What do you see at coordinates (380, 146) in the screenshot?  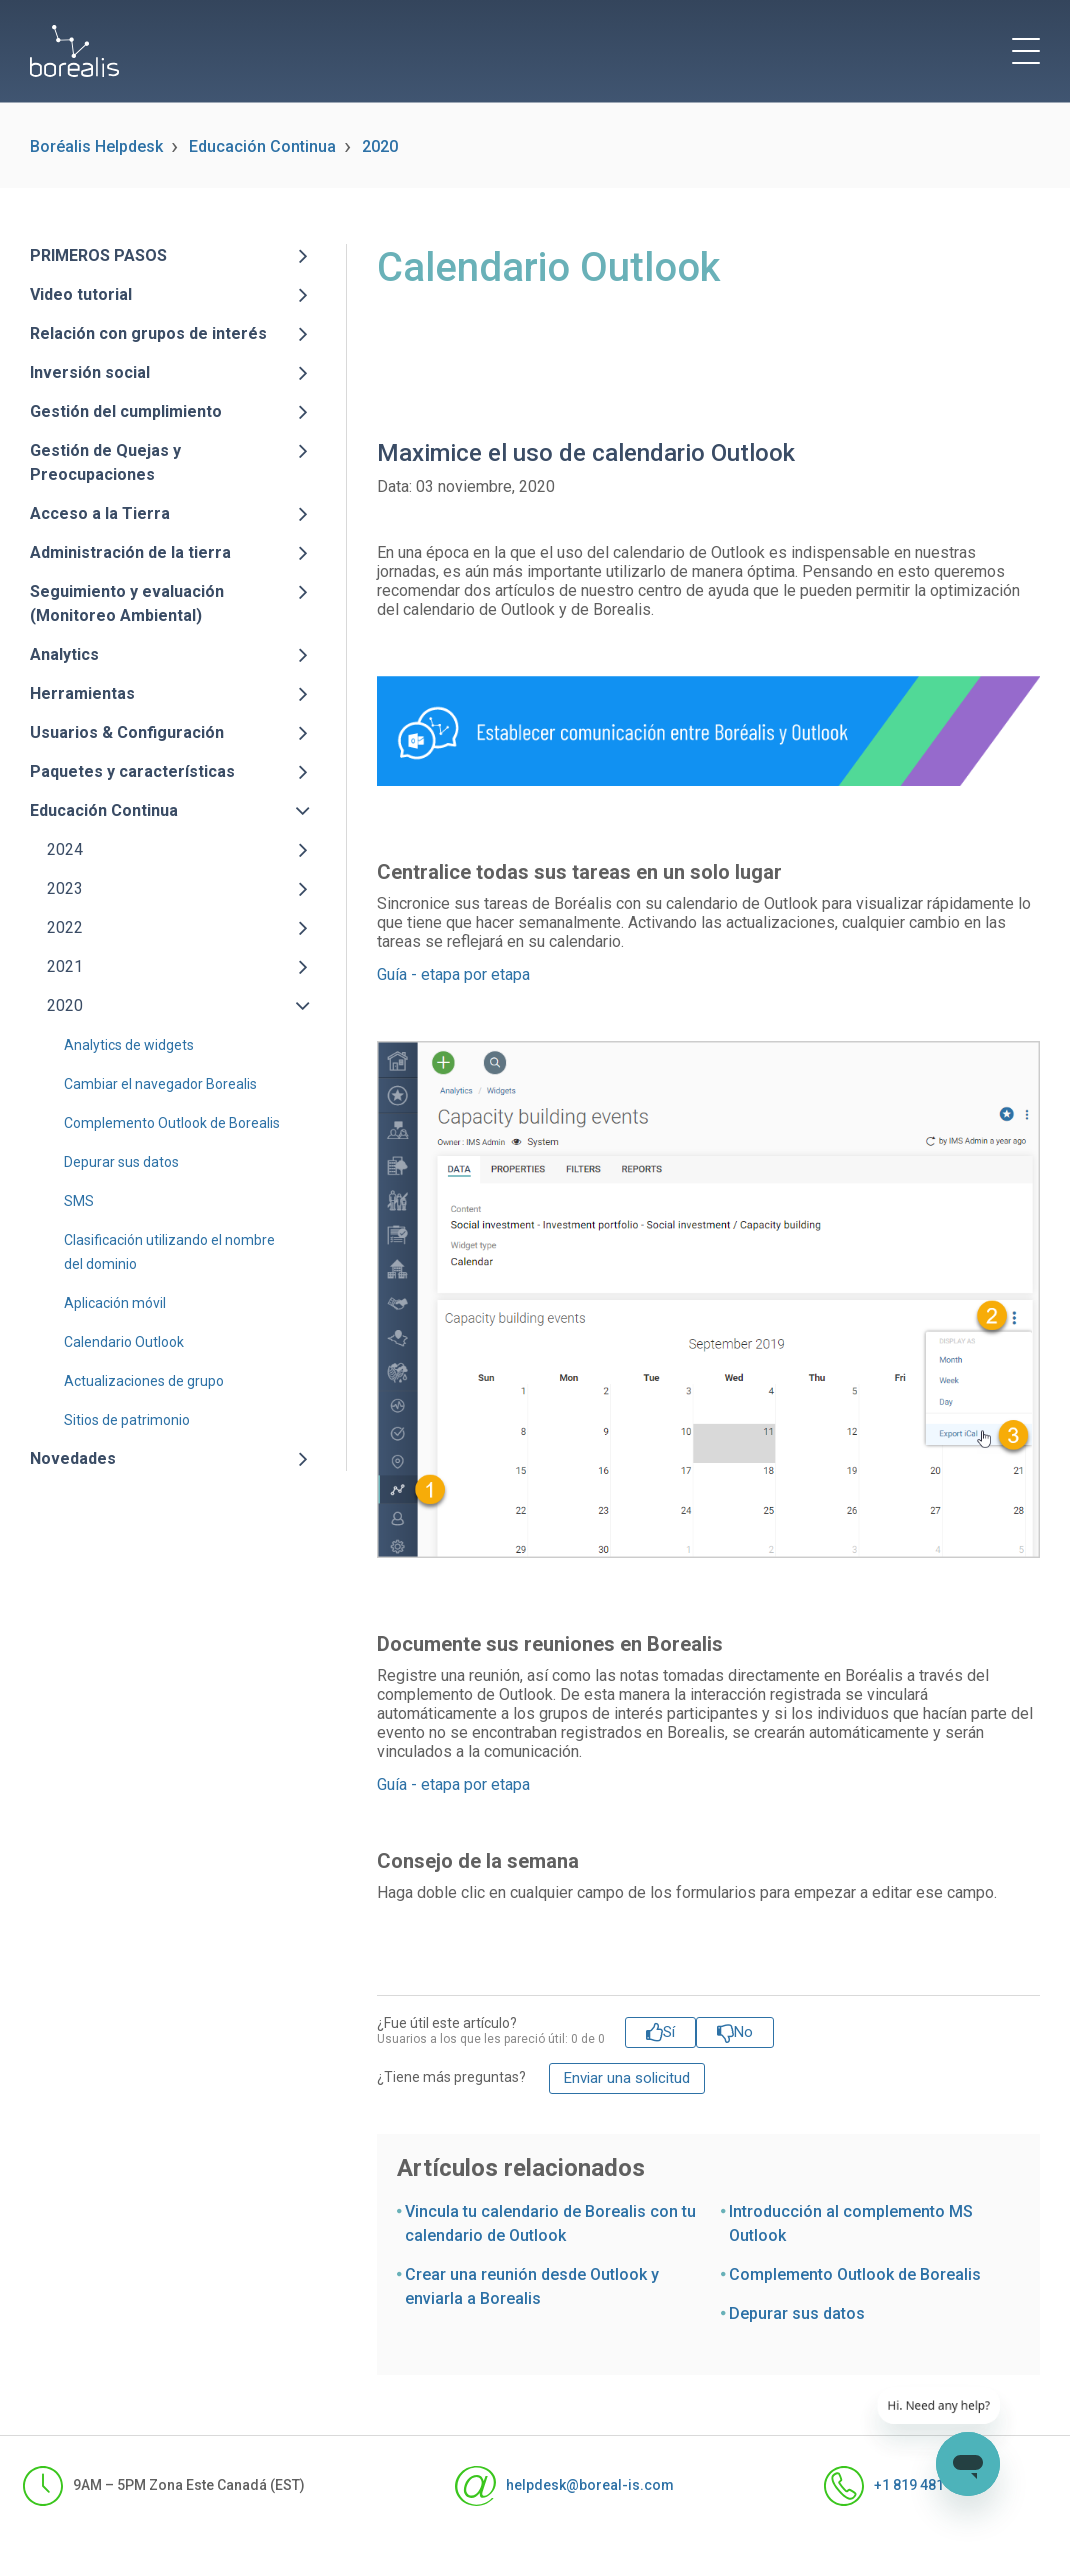 I see `2020` at bounding box center [380, 146].